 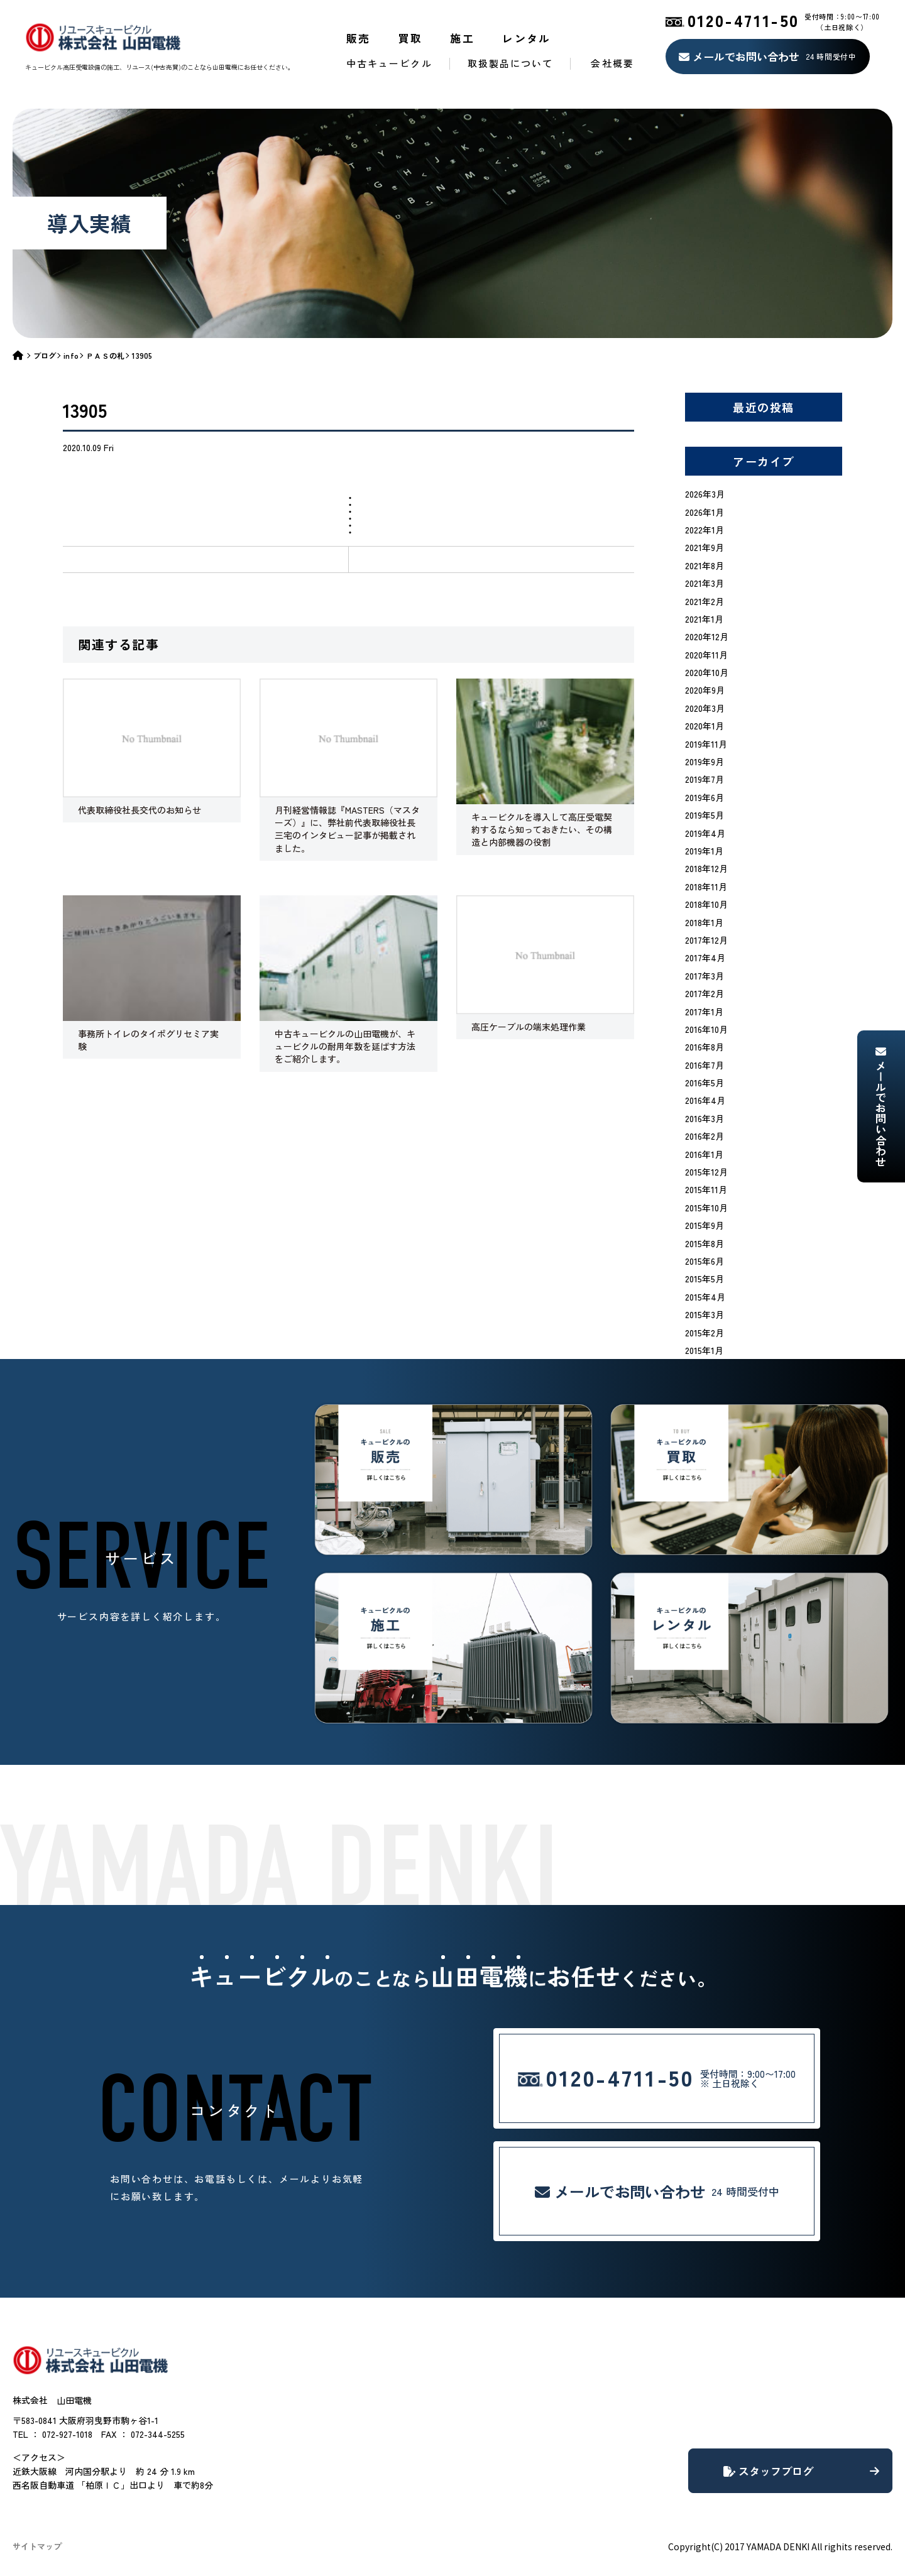 What do you see at coordinates (704, 815) in the screenshot?
I see `2019年5月` at bounding box center [704, 815].